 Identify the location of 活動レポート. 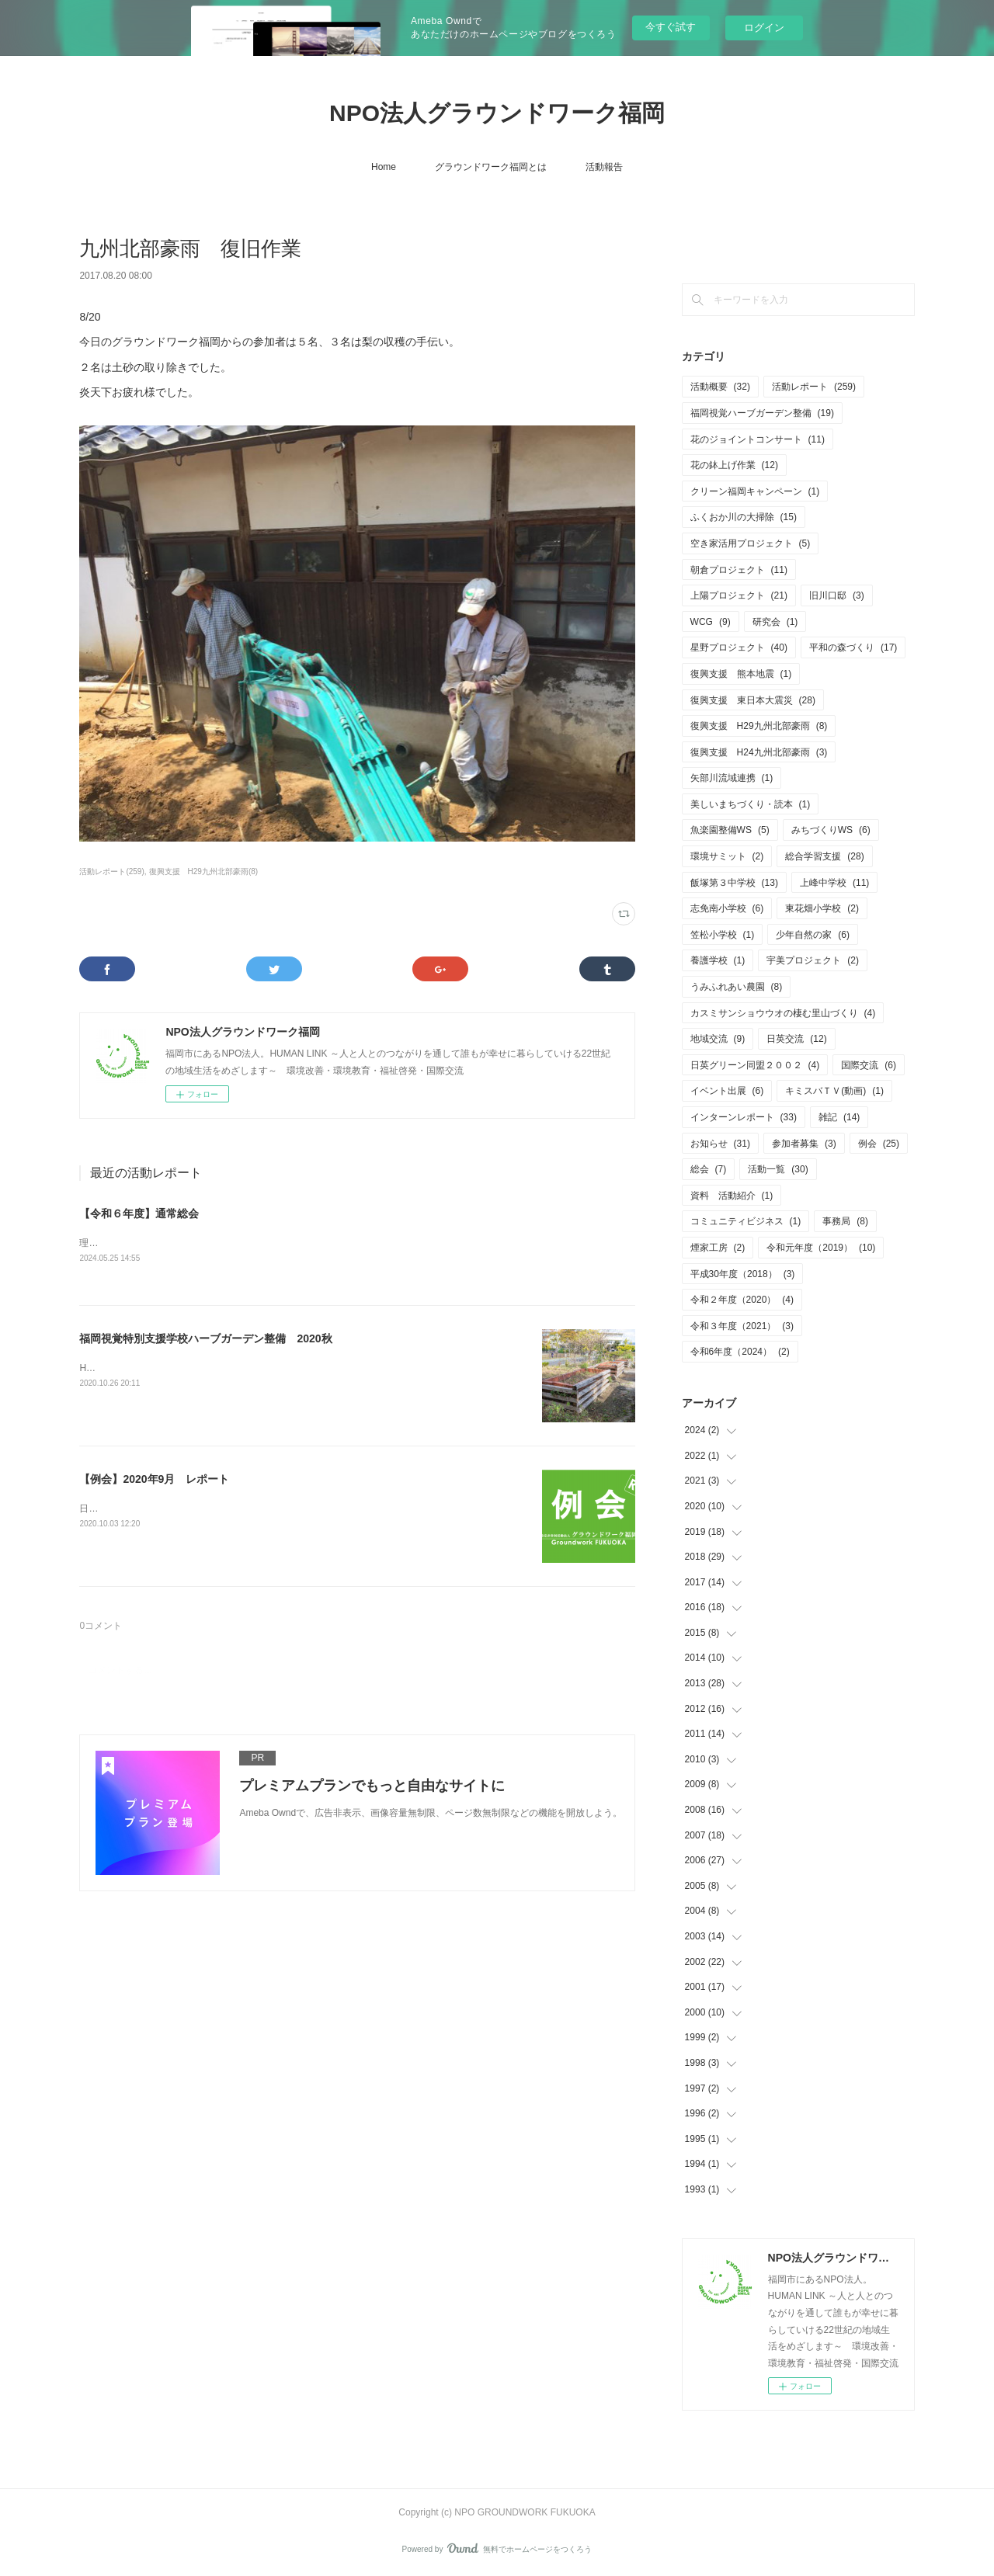
(814, 386).